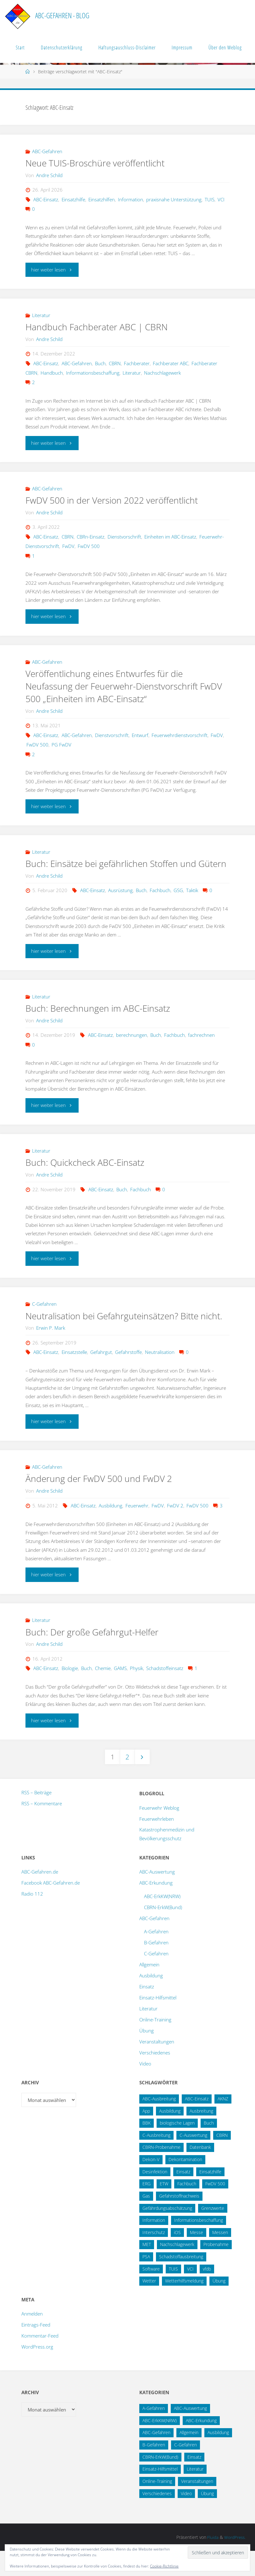 The height and width of the screenshot is (2576, 255). What do you see at coordinates (222, 2160) in the screenshot?
I see `CBRN [CBRN (26 Einträge)]` at bounding box center [222, 2160].